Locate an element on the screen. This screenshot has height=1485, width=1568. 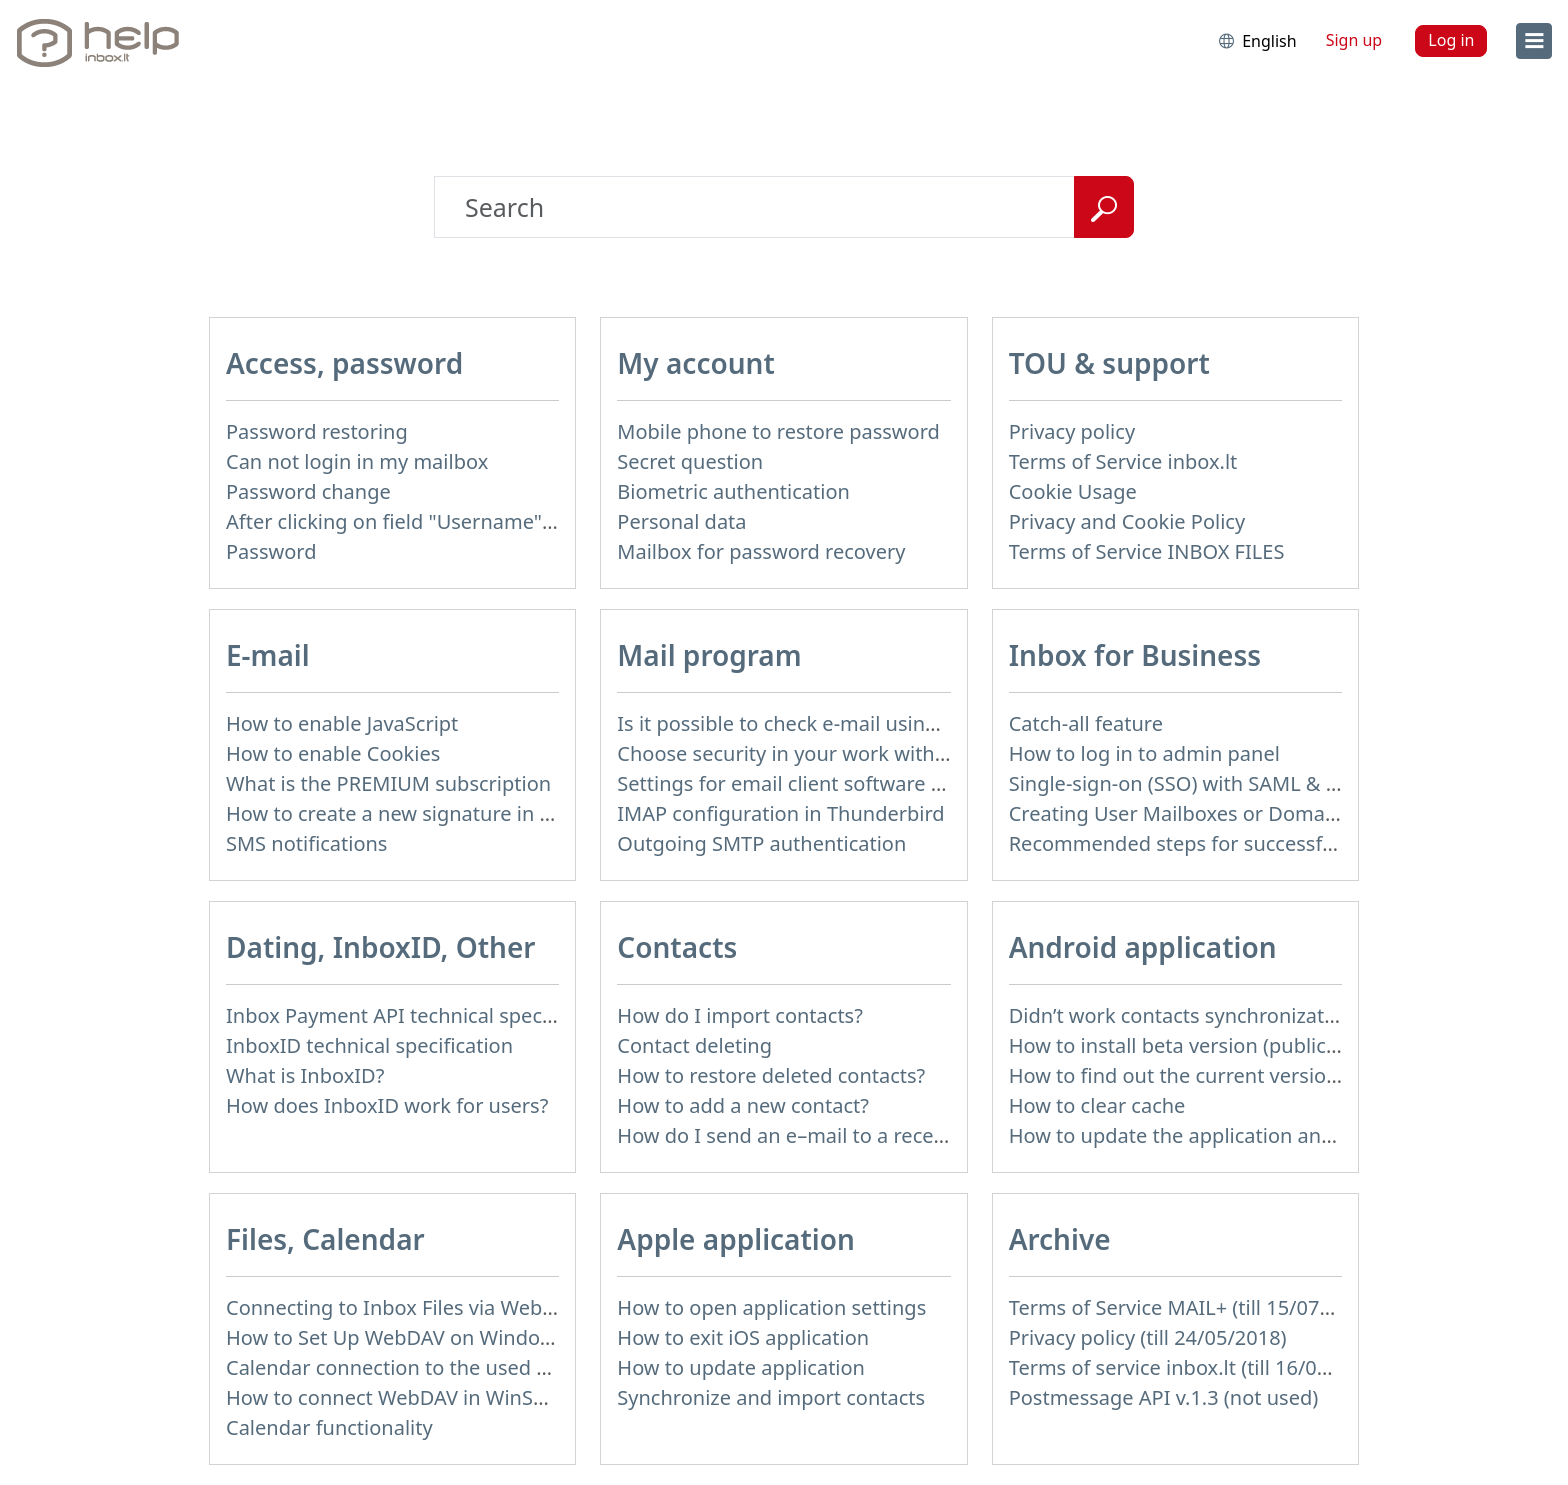
How to open application settings is located at coordinates (771, 1307).